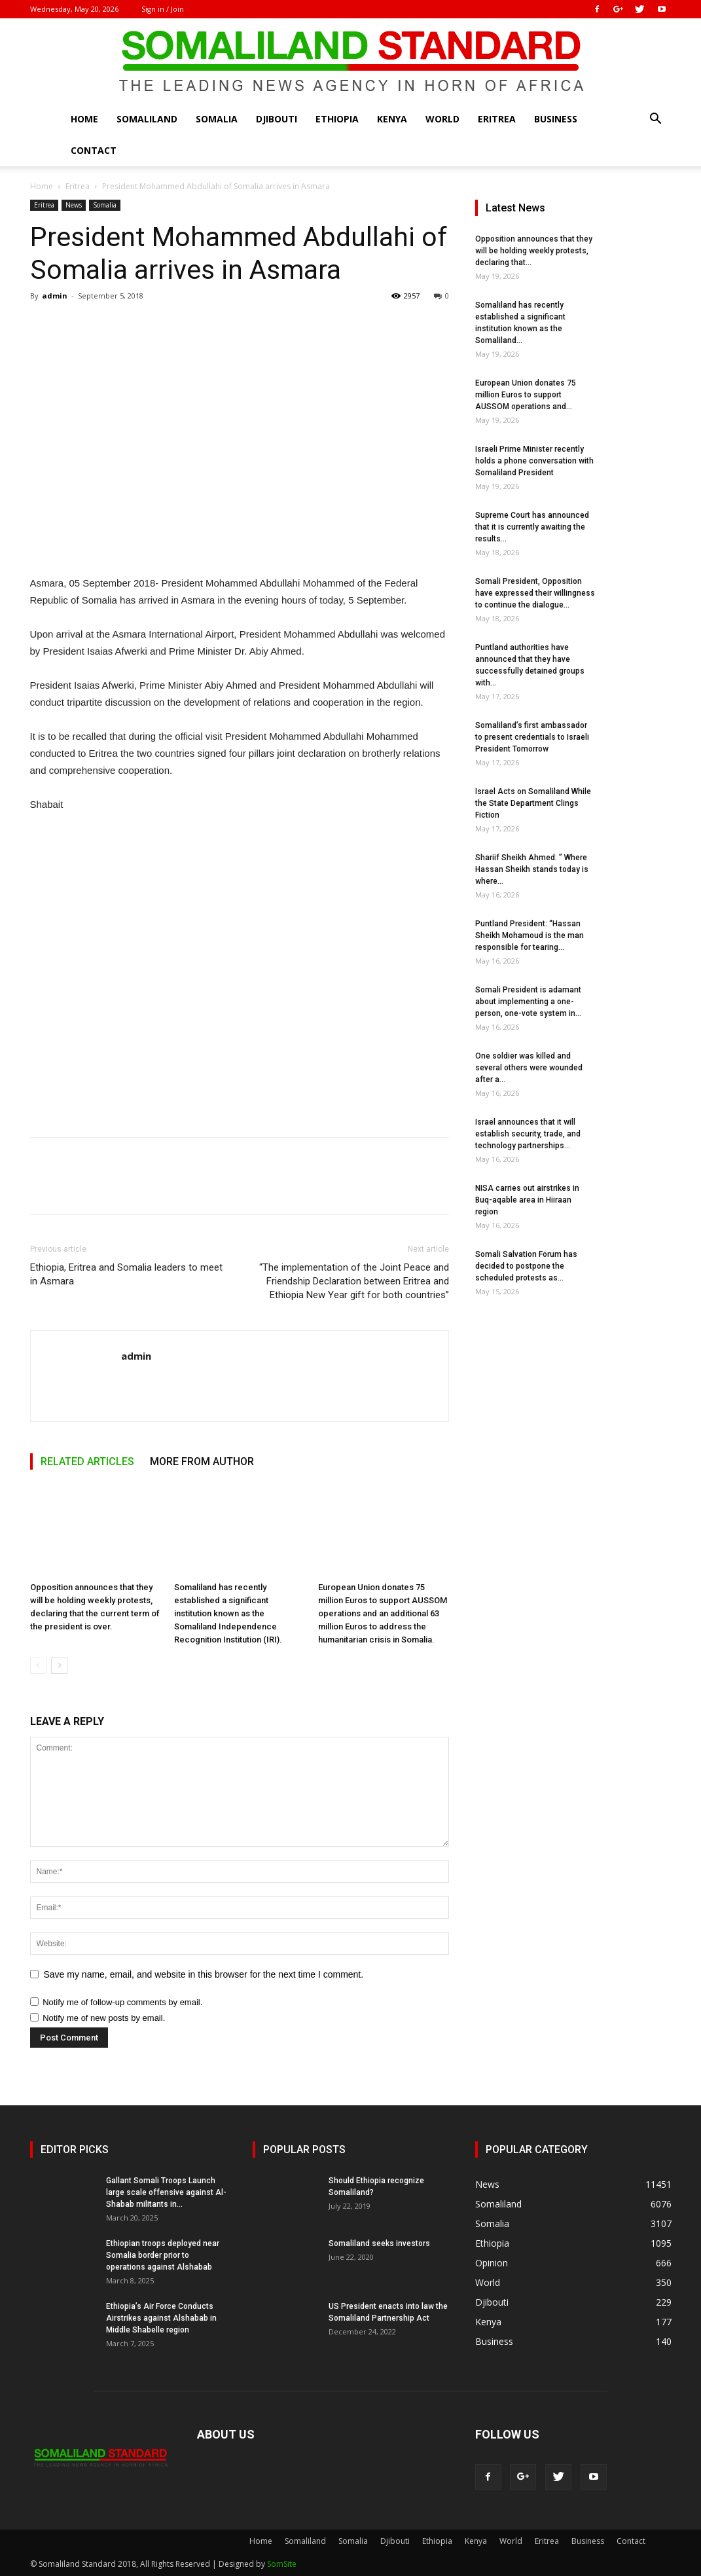 Image resolution: width=701 pixels, height=2576 pixels. I want to click on European Union donates 75 million Euros to support AUSSOM operations and..., so click(525, 394).